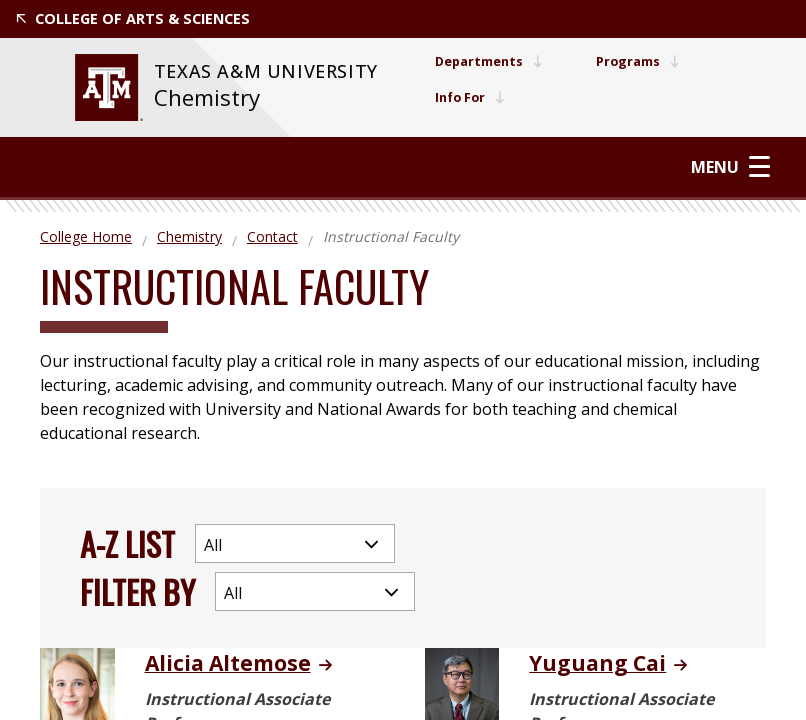 This screenshot has width=806, height=720. I want to click on Programs, so click(641, 61).